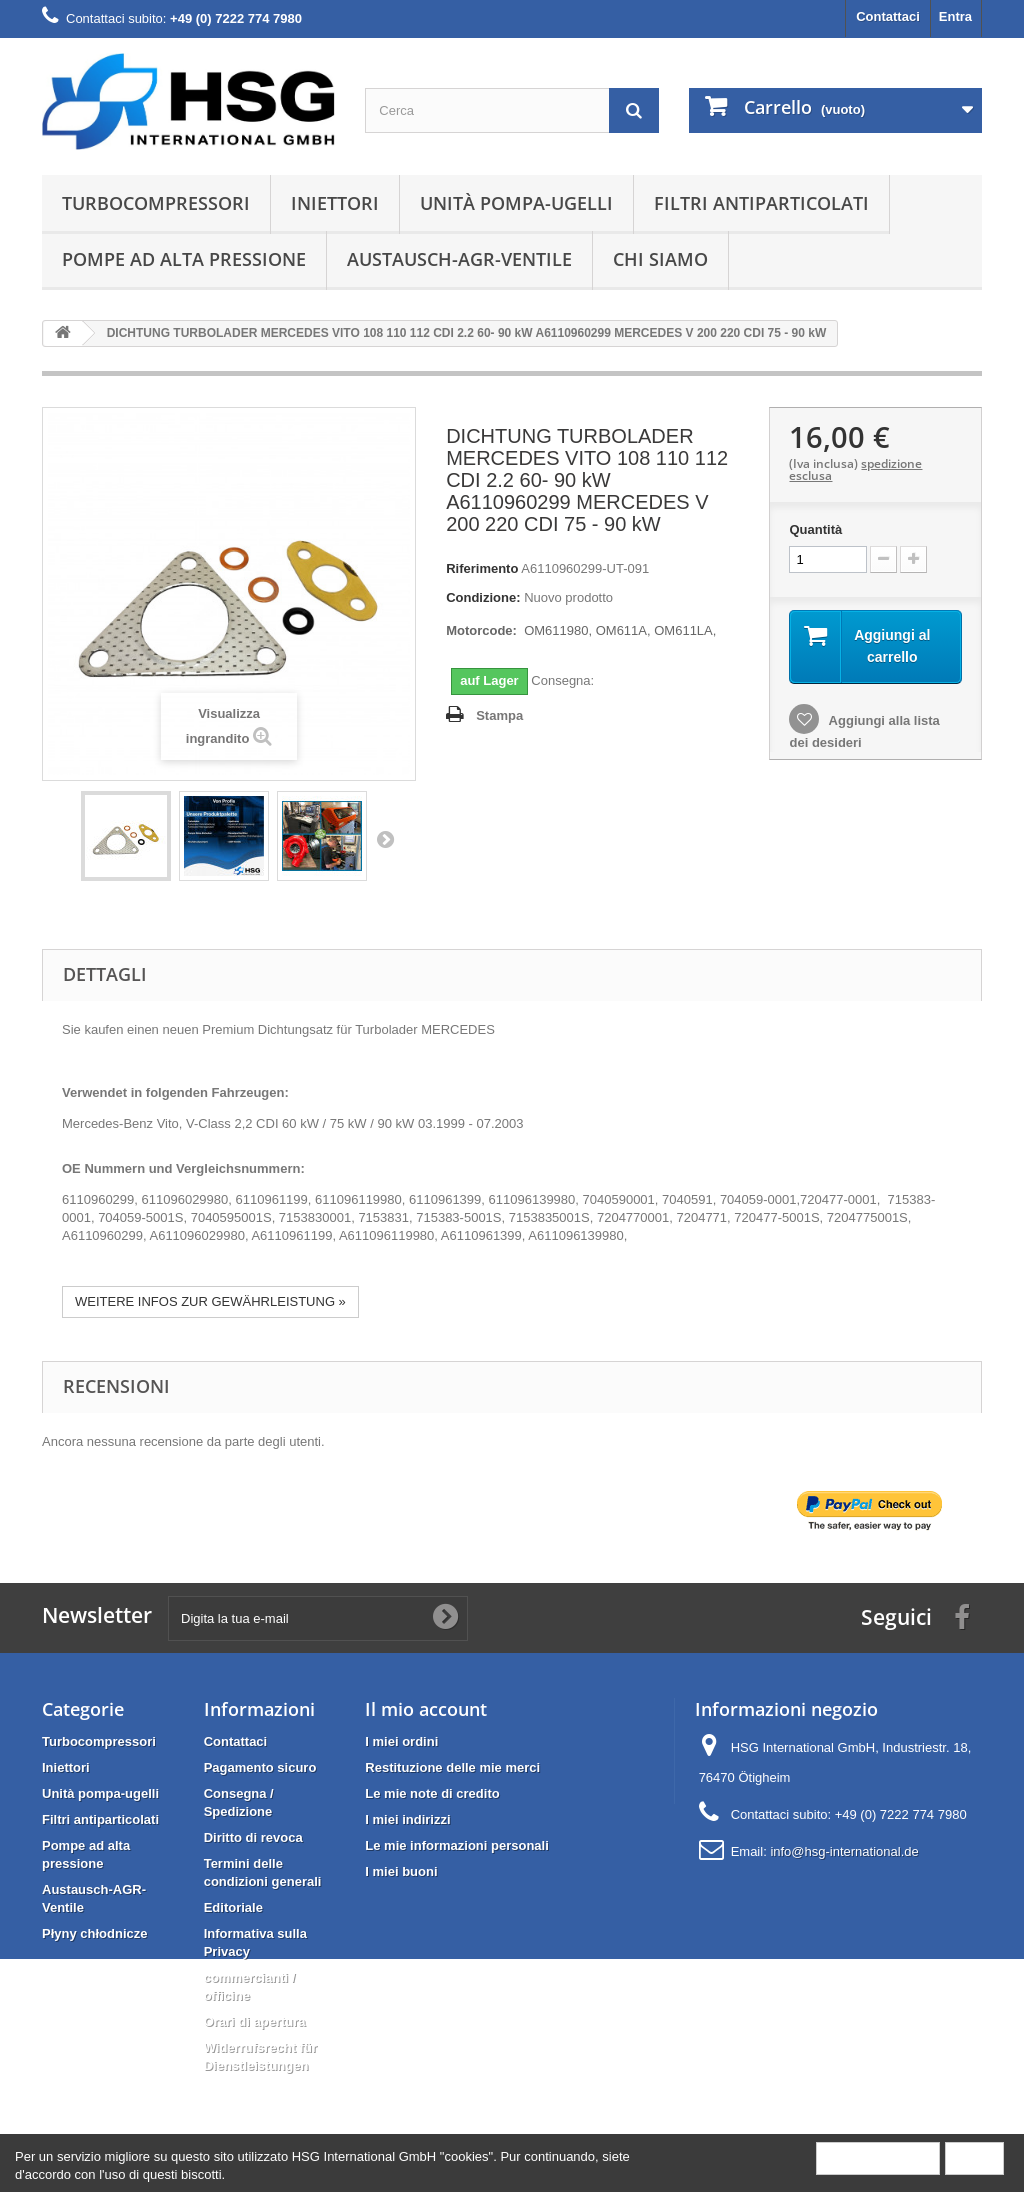 This screenshot has height=2192, width=1024. I want to click on Austausch-AGR-Ventile, so click(459, 259).